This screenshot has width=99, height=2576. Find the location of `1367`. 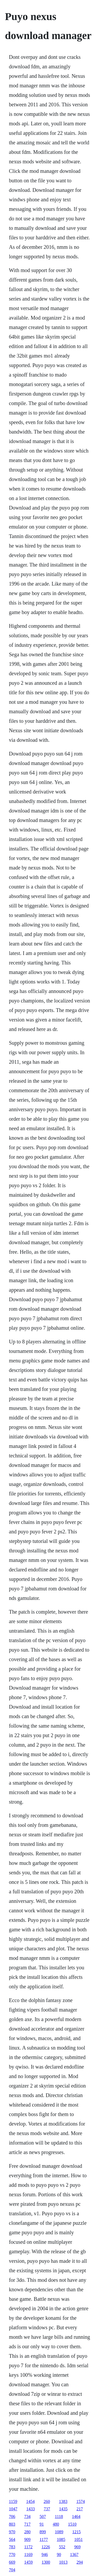

1367 is located at coordinates (74, 2554).